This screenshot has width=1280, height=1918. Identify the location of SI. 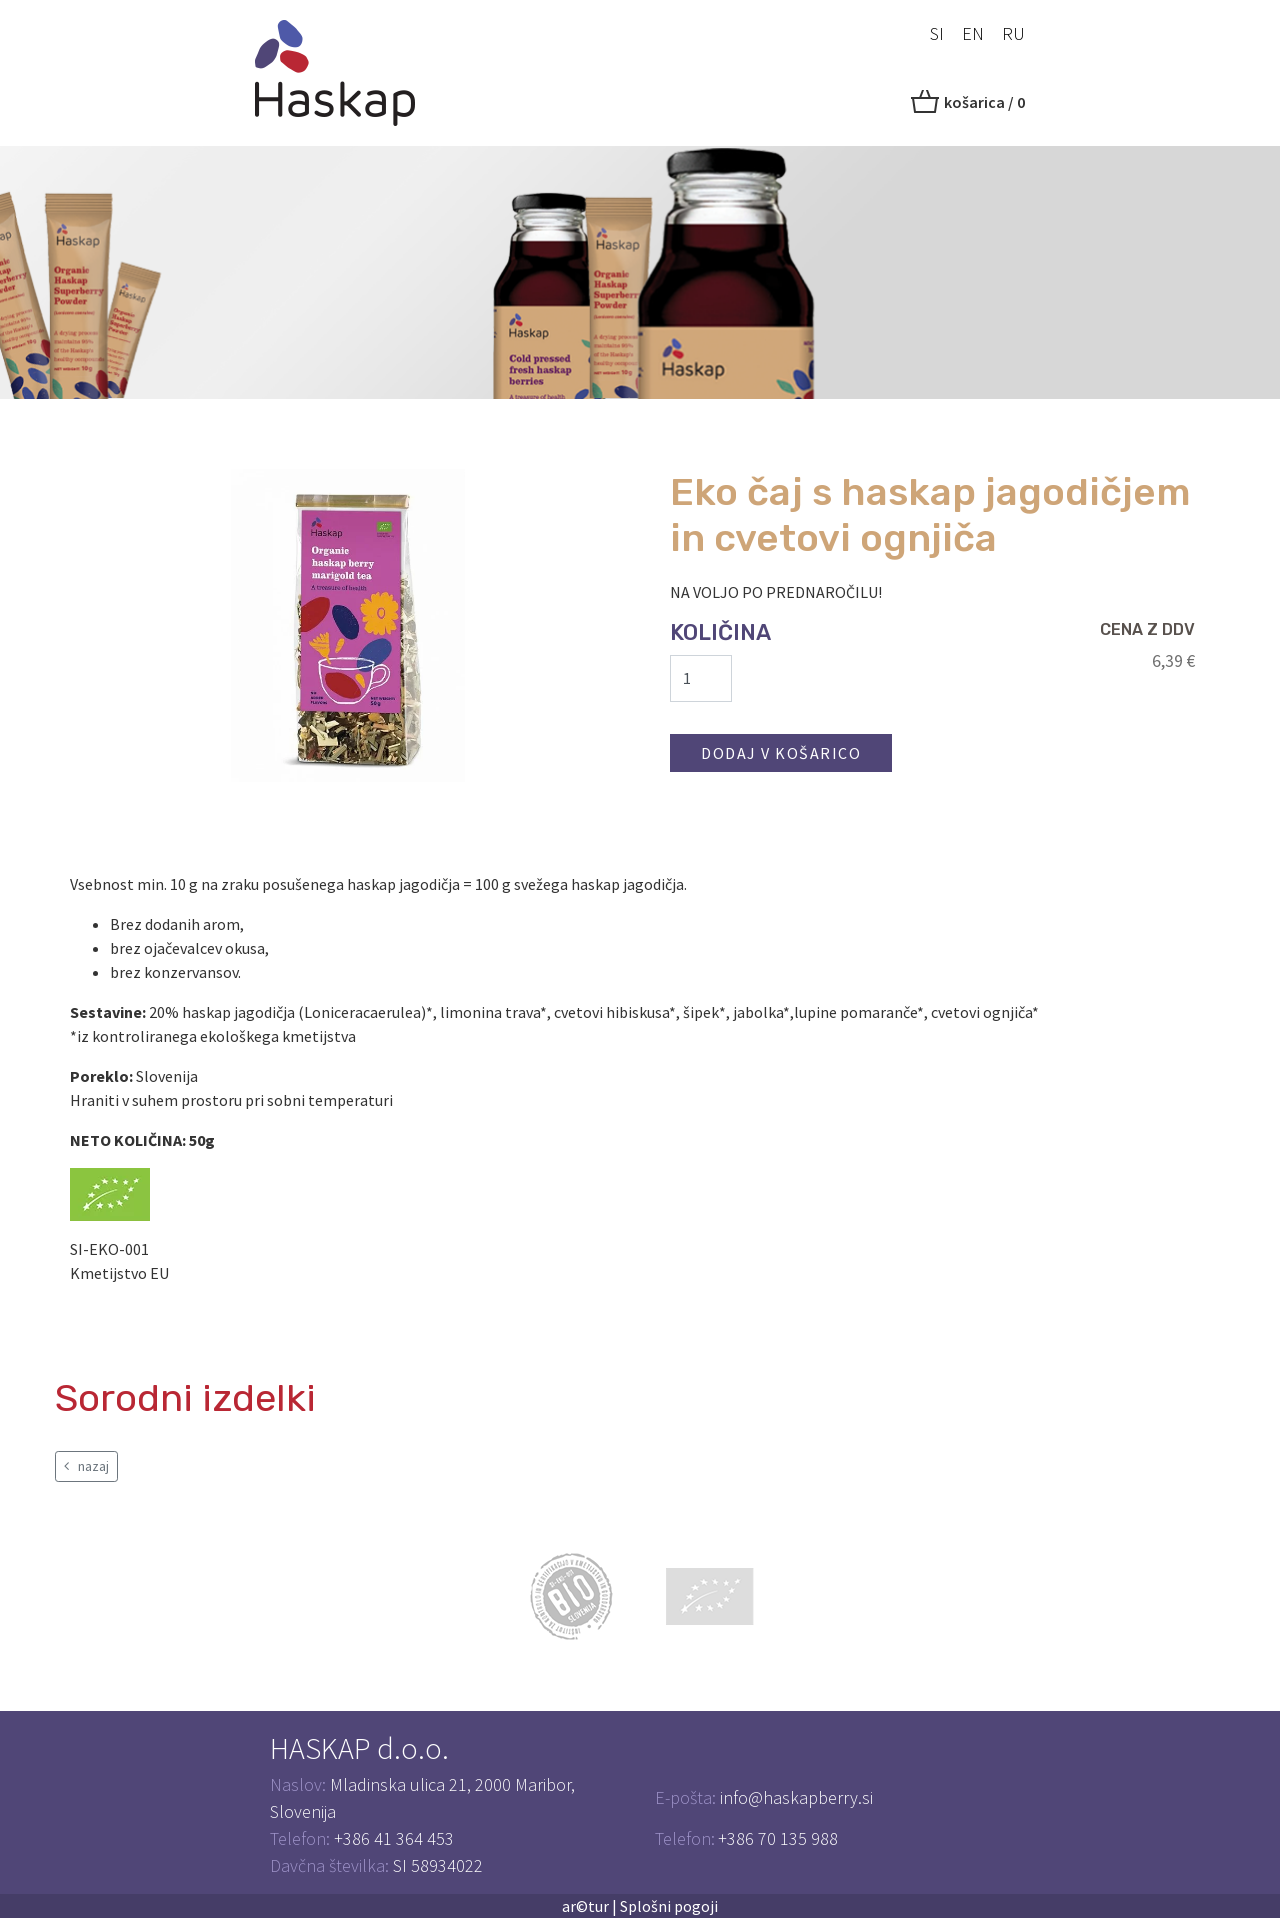
(937, 33).